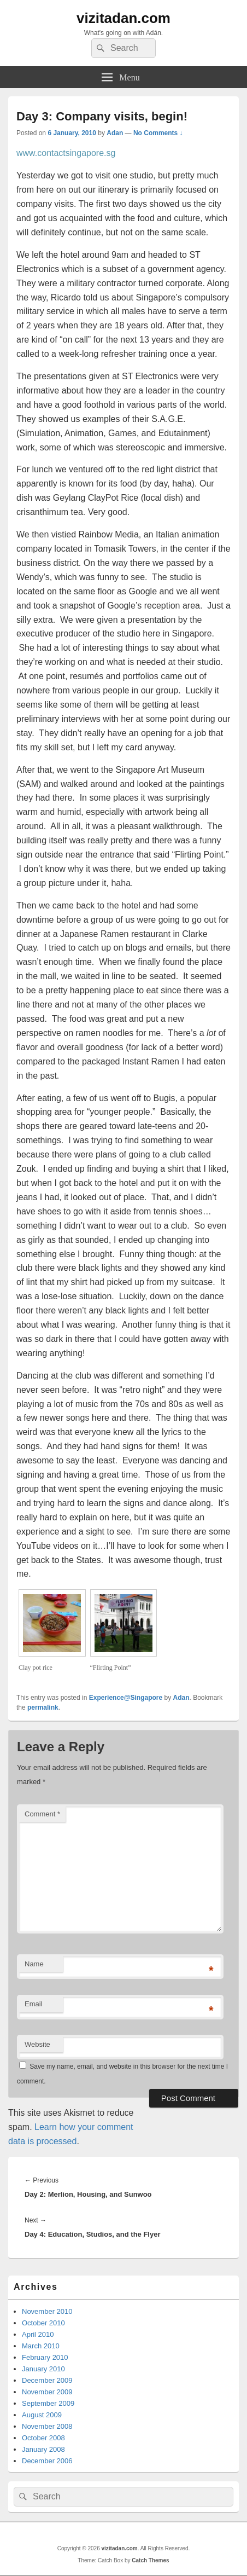  I want to click on No Comments ↓, so click(158, 133).